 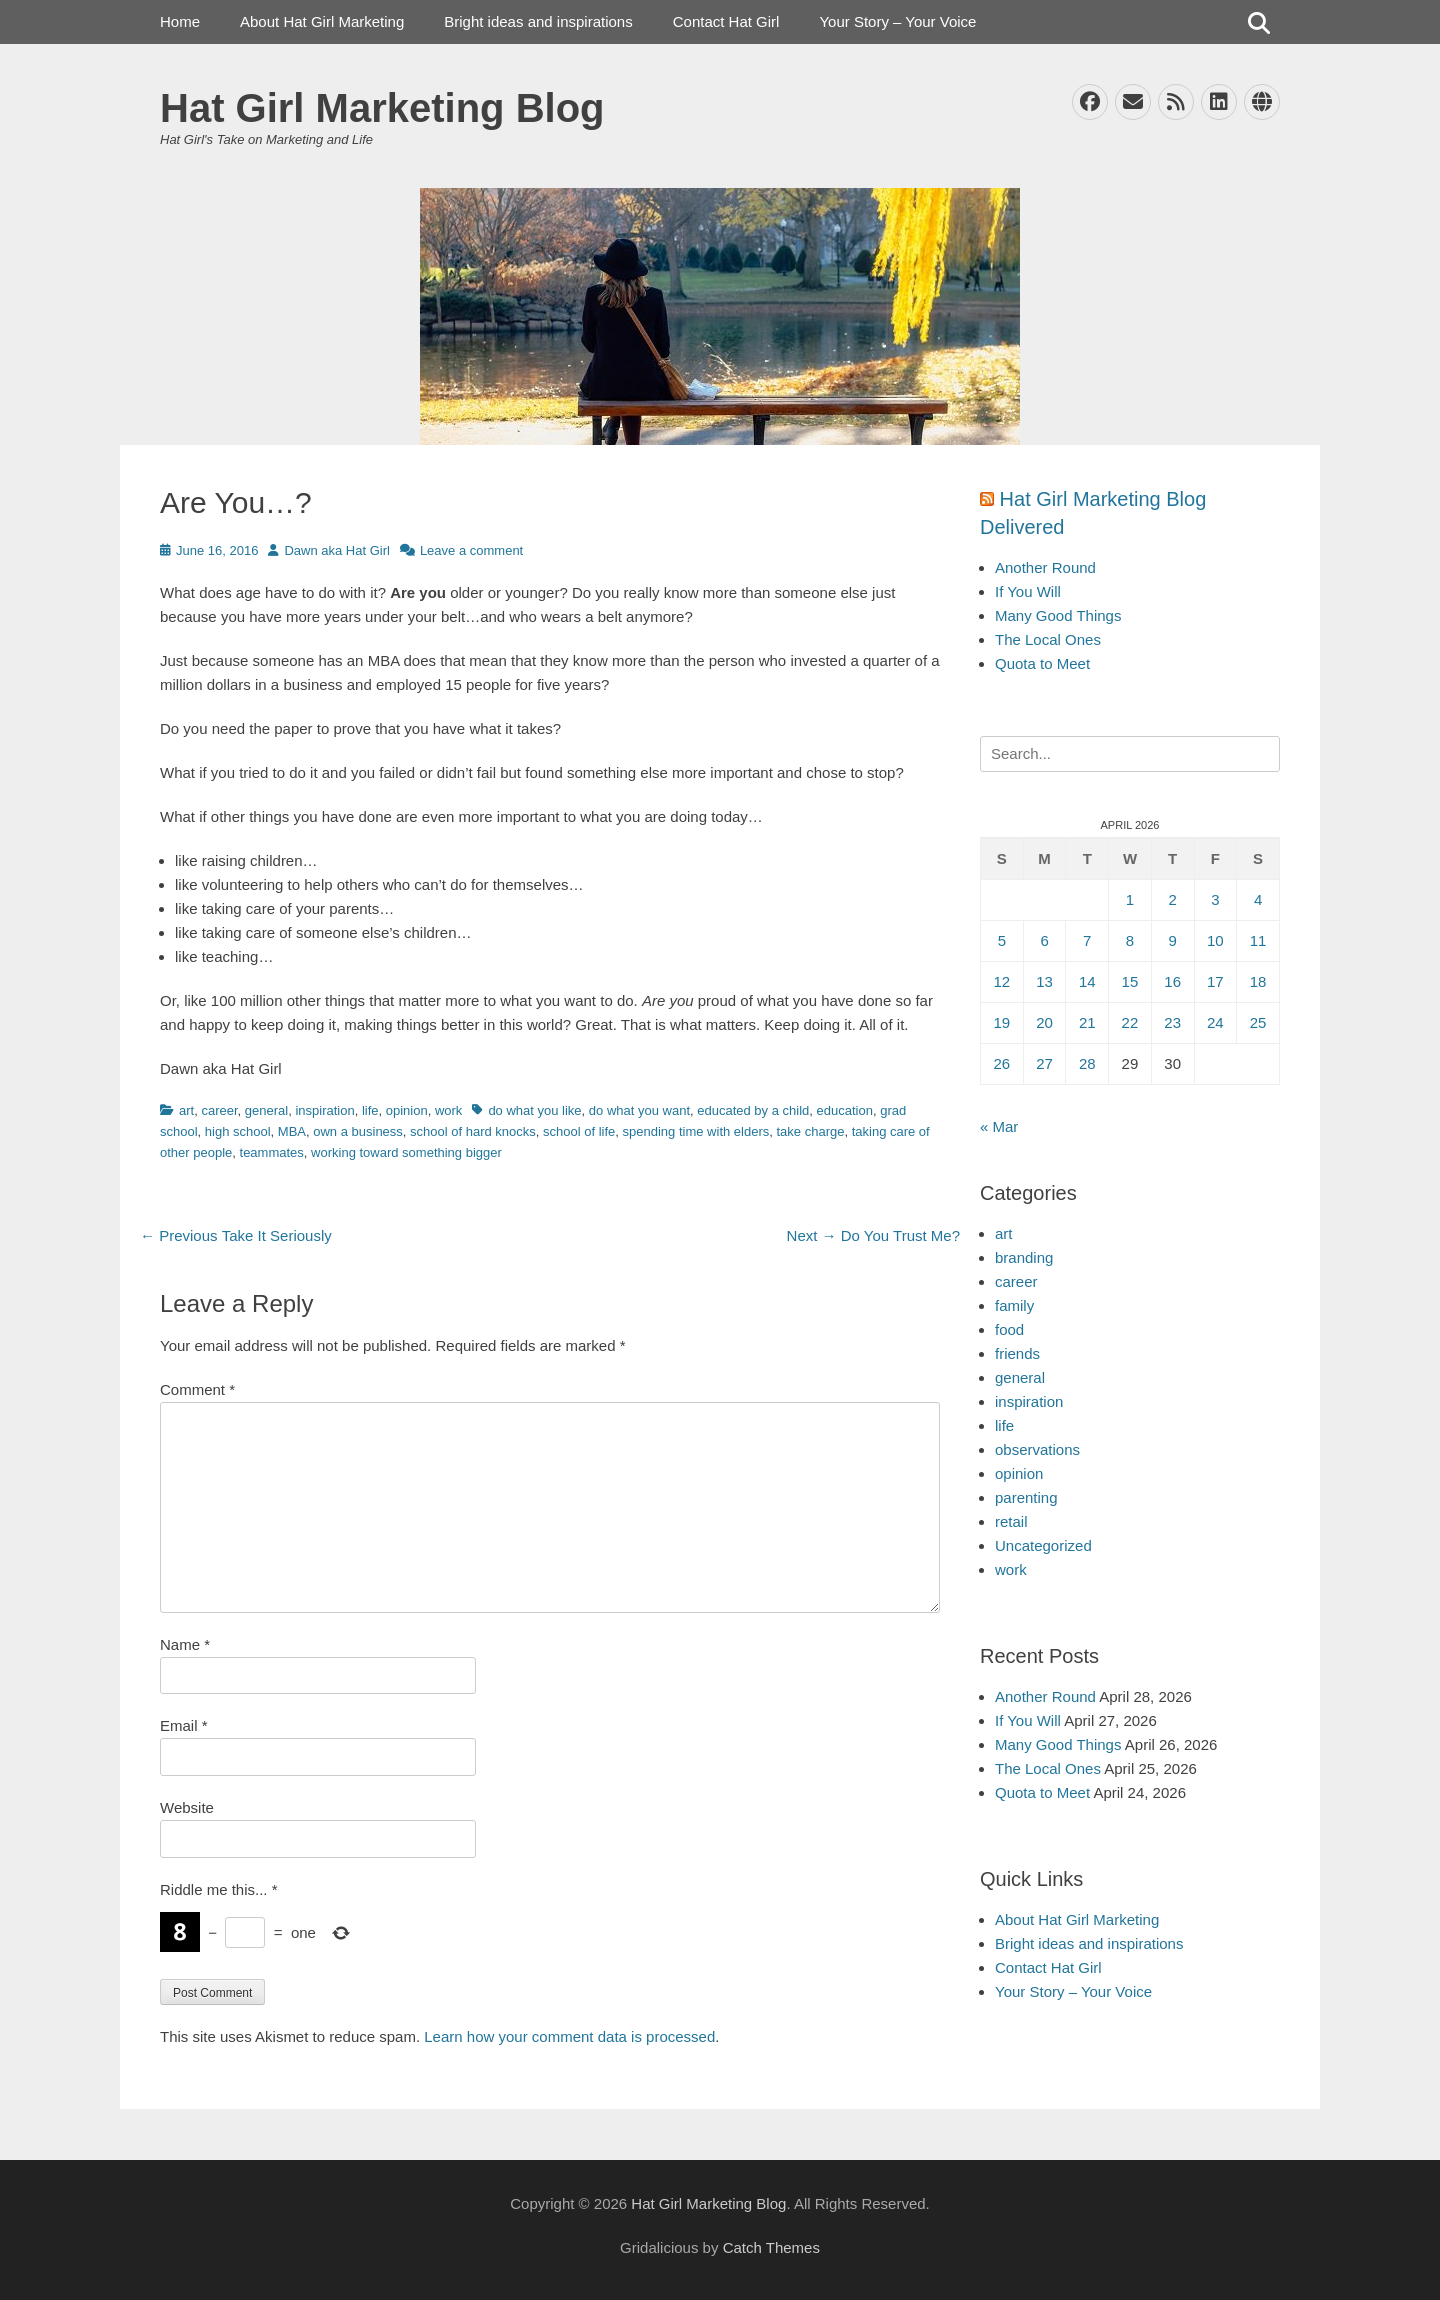 What do you see at coordinates (1044, 981) in the screenshot?
I see `13 [Posts published on April 13, 2026]` at bounding box center [1044, 981].